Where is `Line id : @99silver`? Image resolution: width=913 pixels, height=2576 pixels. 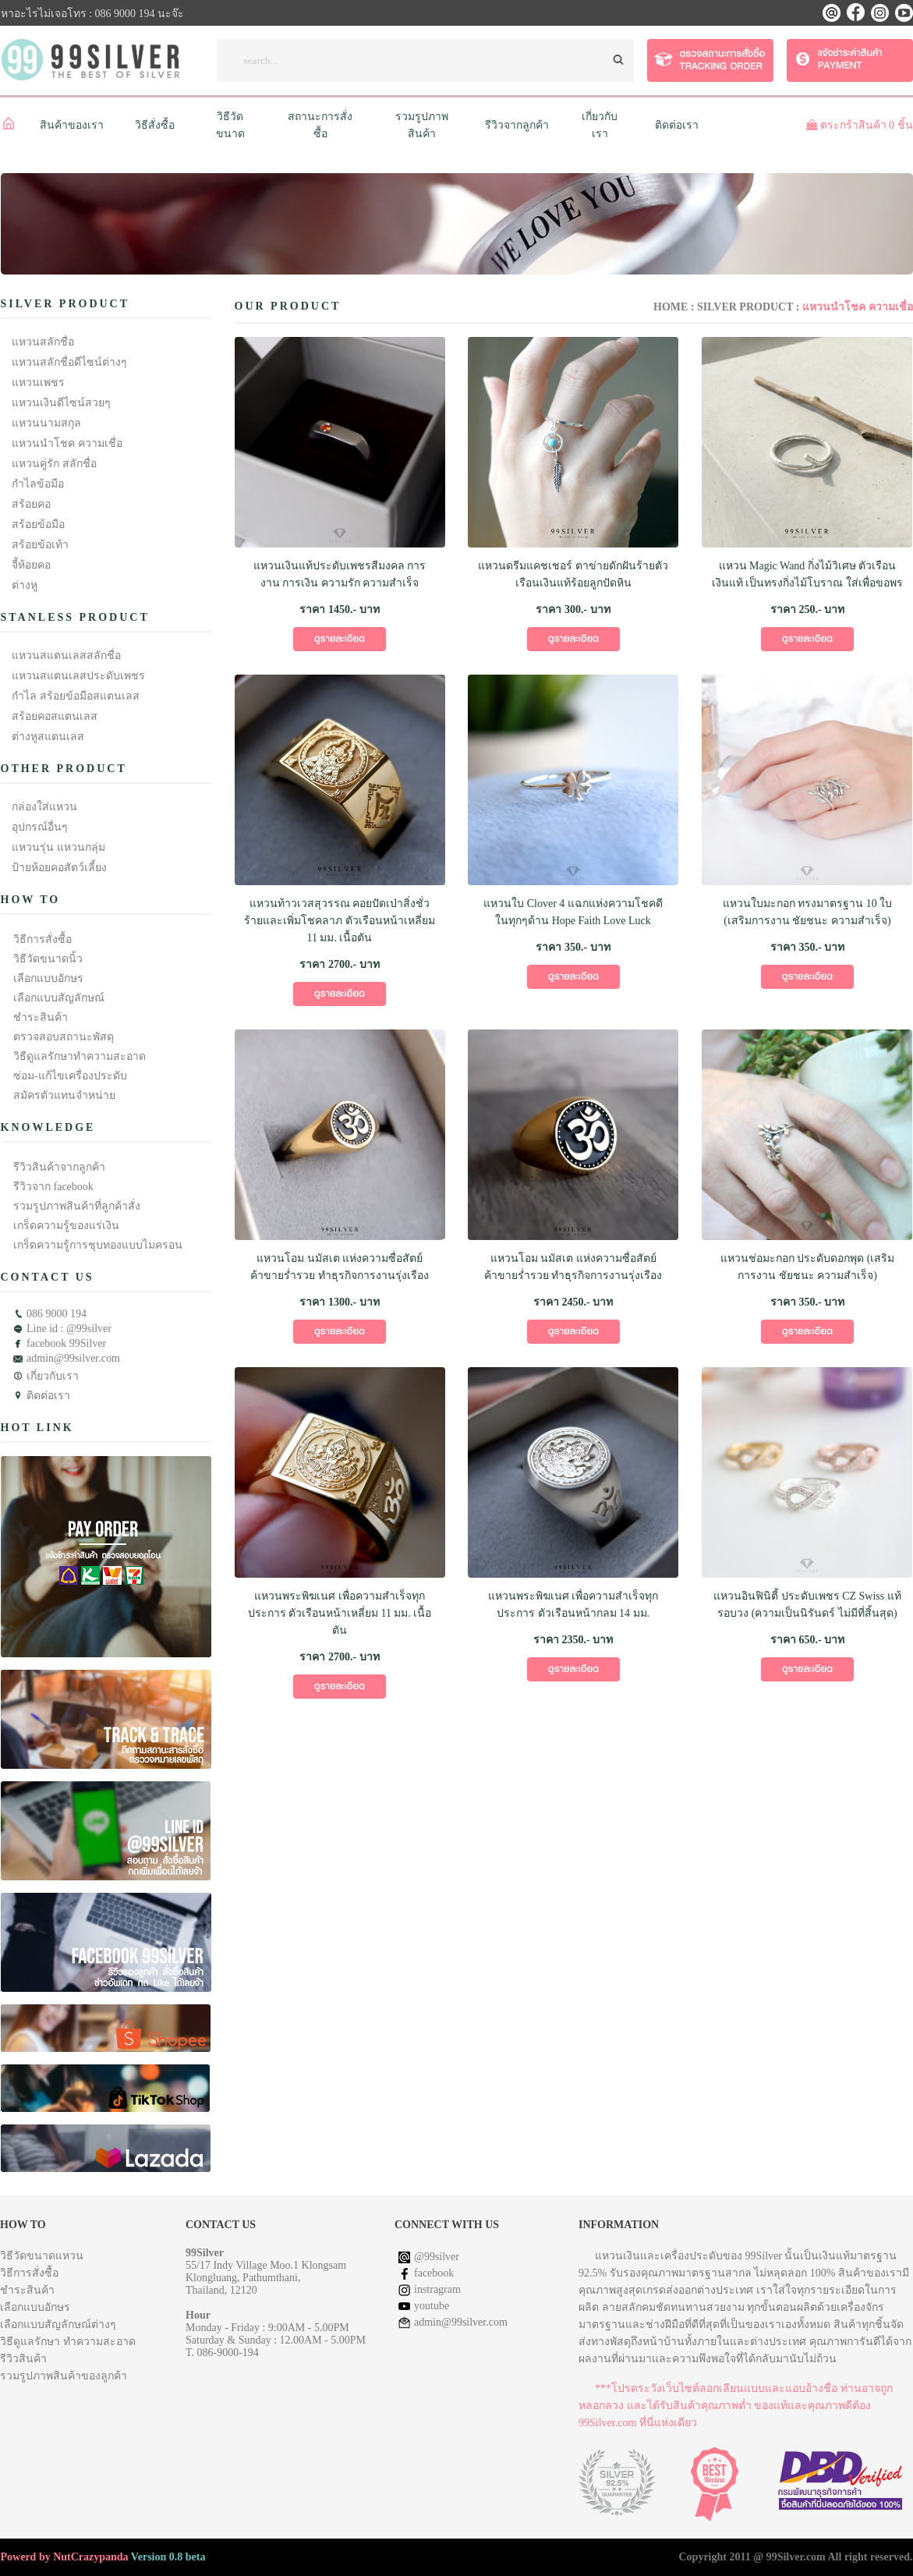 Line id : @99silver is located at coordinates (69, 1328).